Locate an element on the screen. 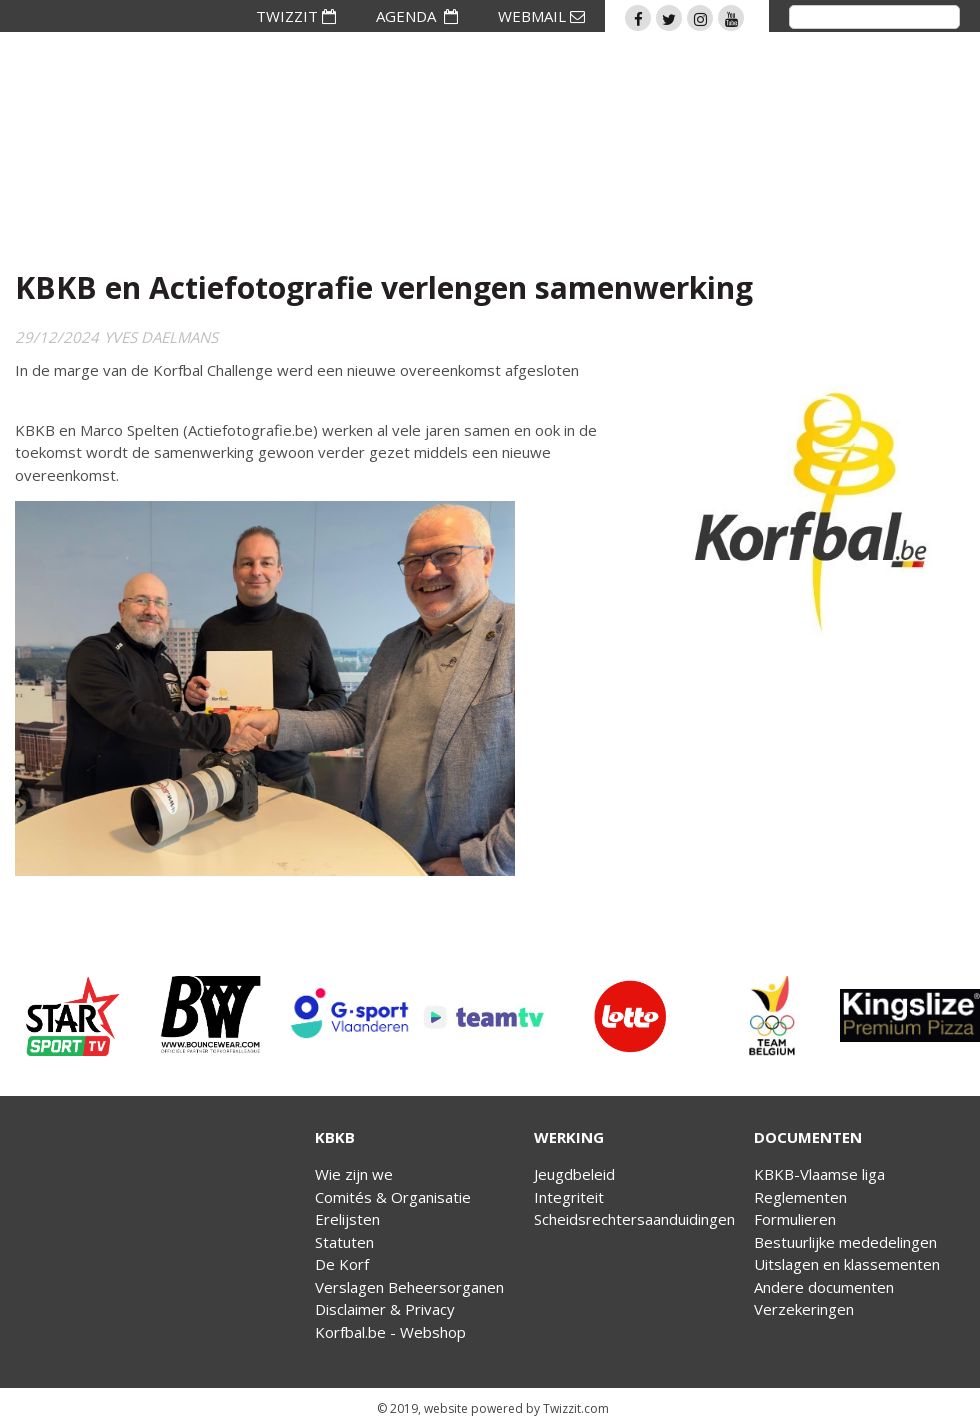  Jeugdbeleid is located at coordinates (574, 1174).